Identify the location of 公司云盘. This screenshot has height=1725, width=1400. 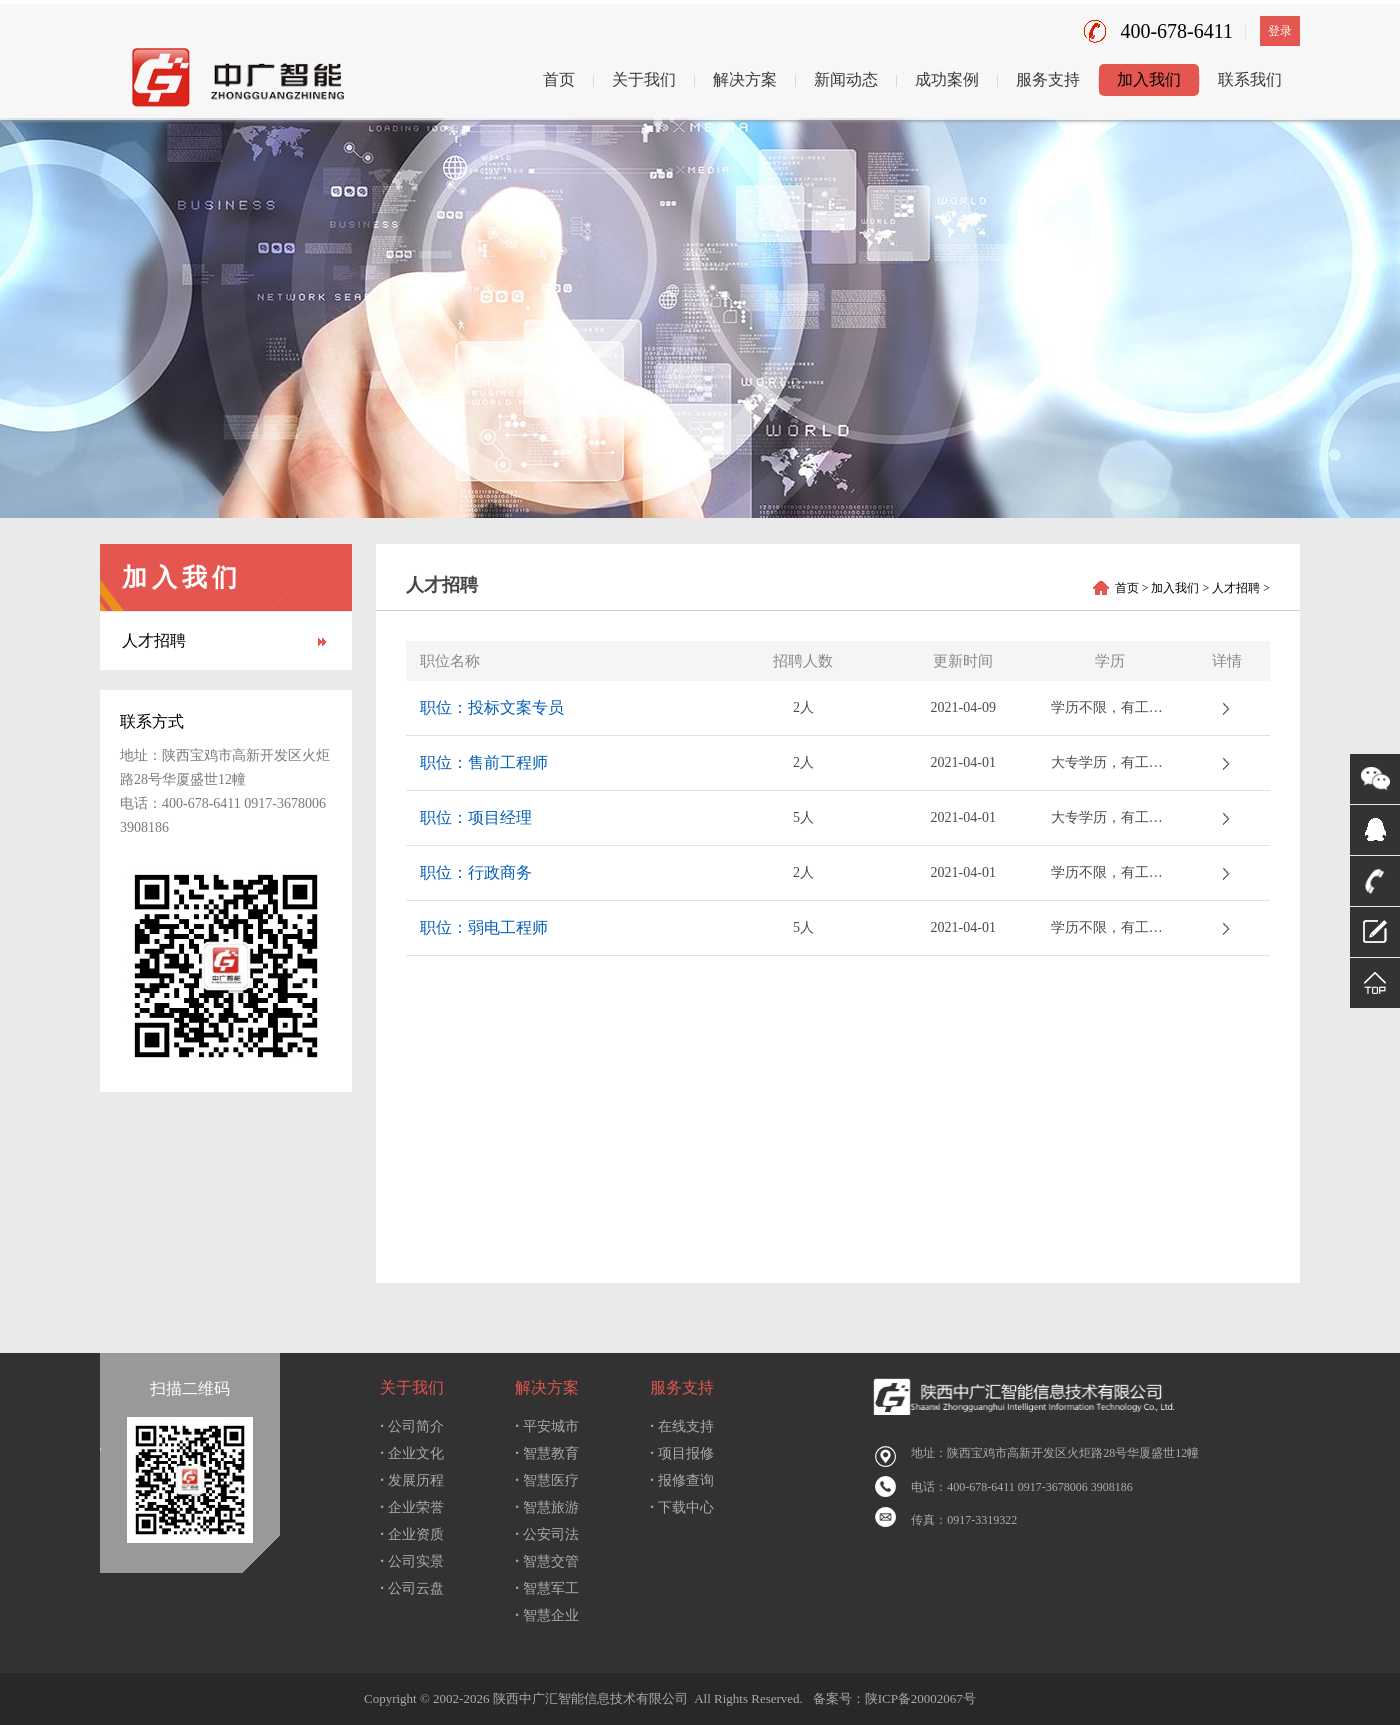
(412, 1588).